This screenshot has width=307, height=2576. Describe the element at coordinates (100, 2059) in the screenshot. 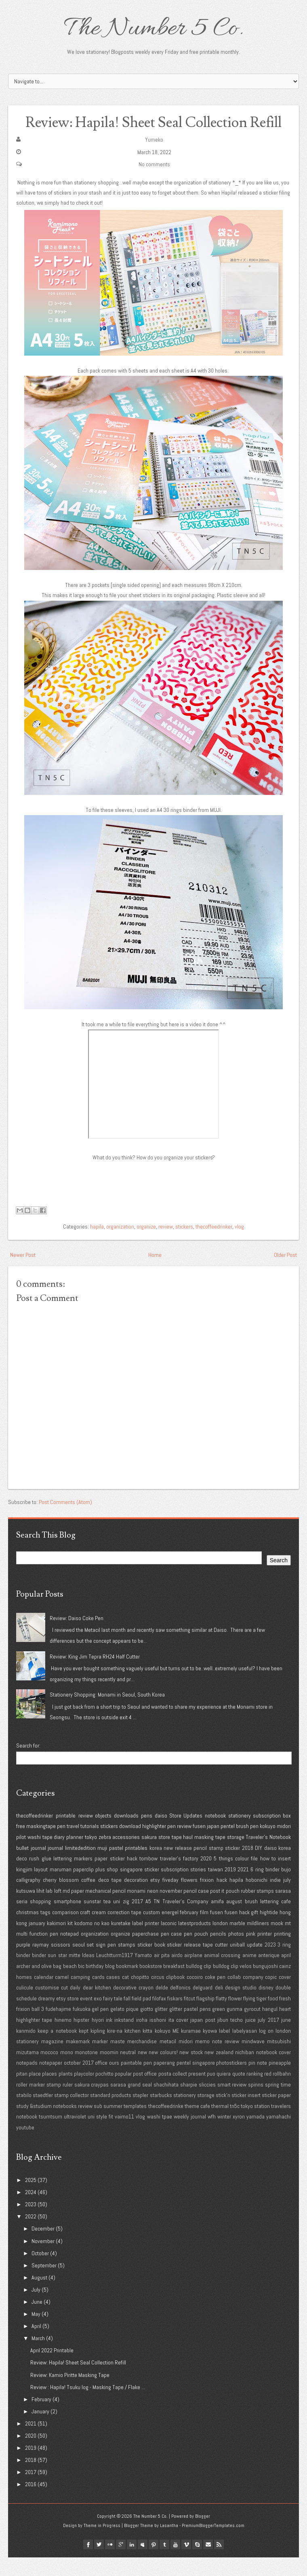

I see `marker` at that location.